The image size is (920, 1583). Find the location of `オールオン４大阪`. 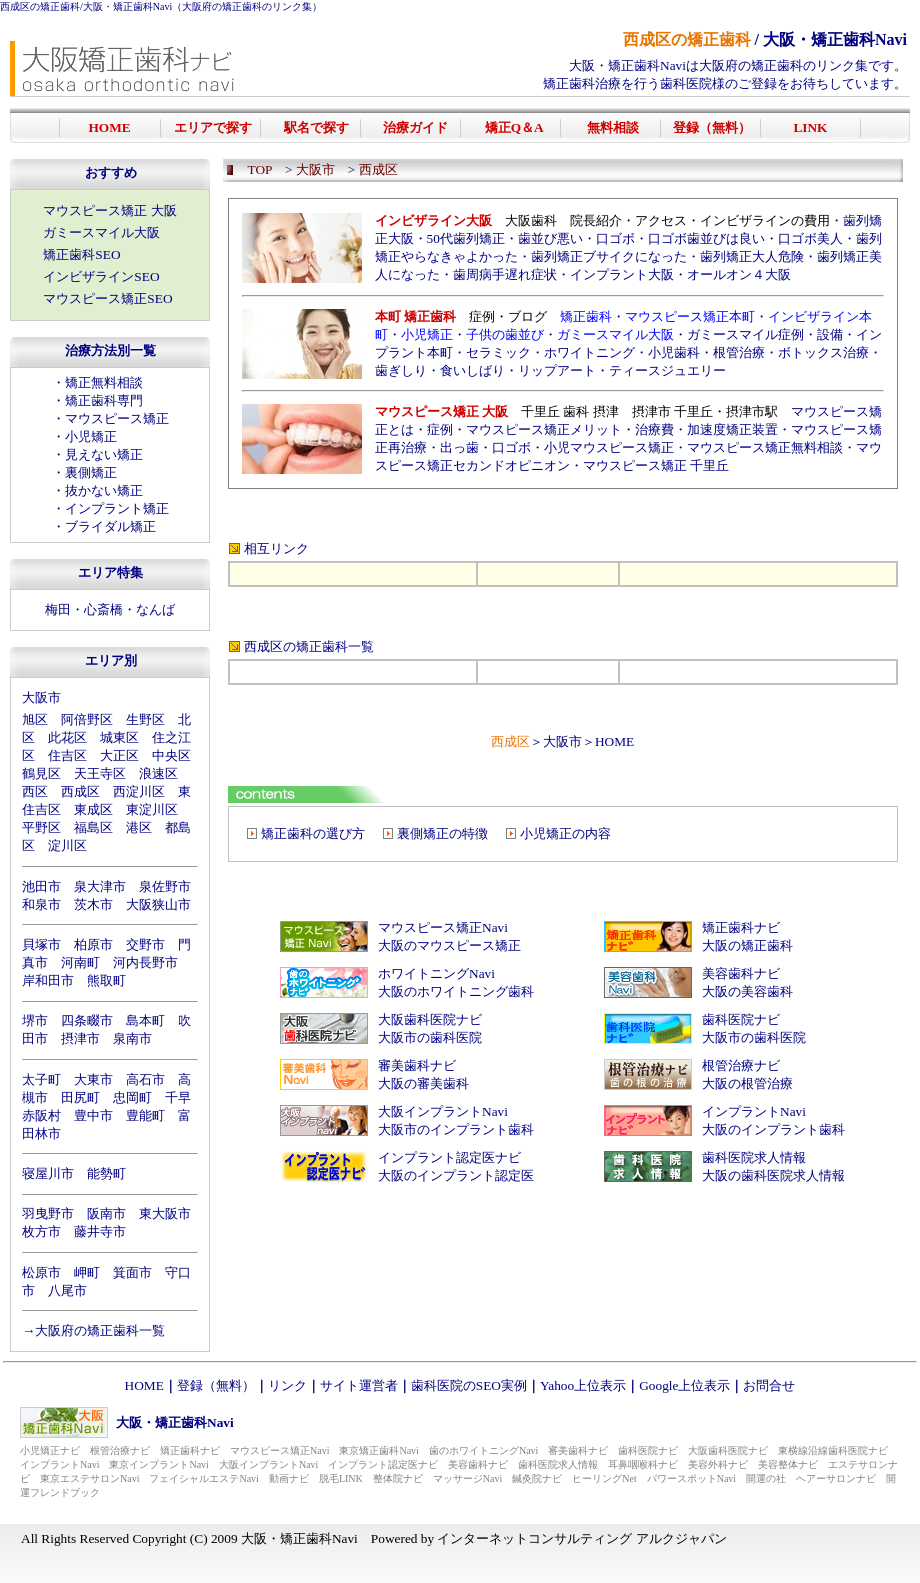

オールオン４大阪 is located at coordinates (739, 274).